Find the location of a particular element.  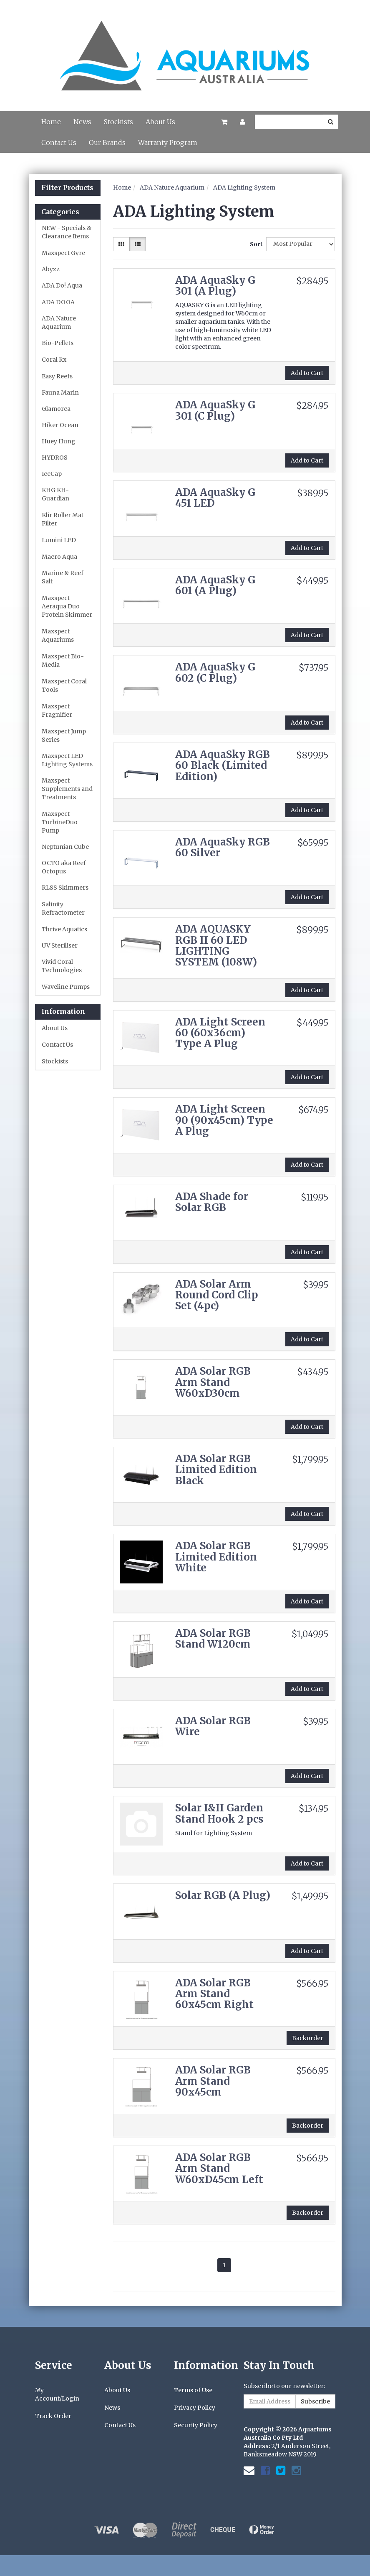

Klir Roller Mat Filter is located at coordinates (62, 519).